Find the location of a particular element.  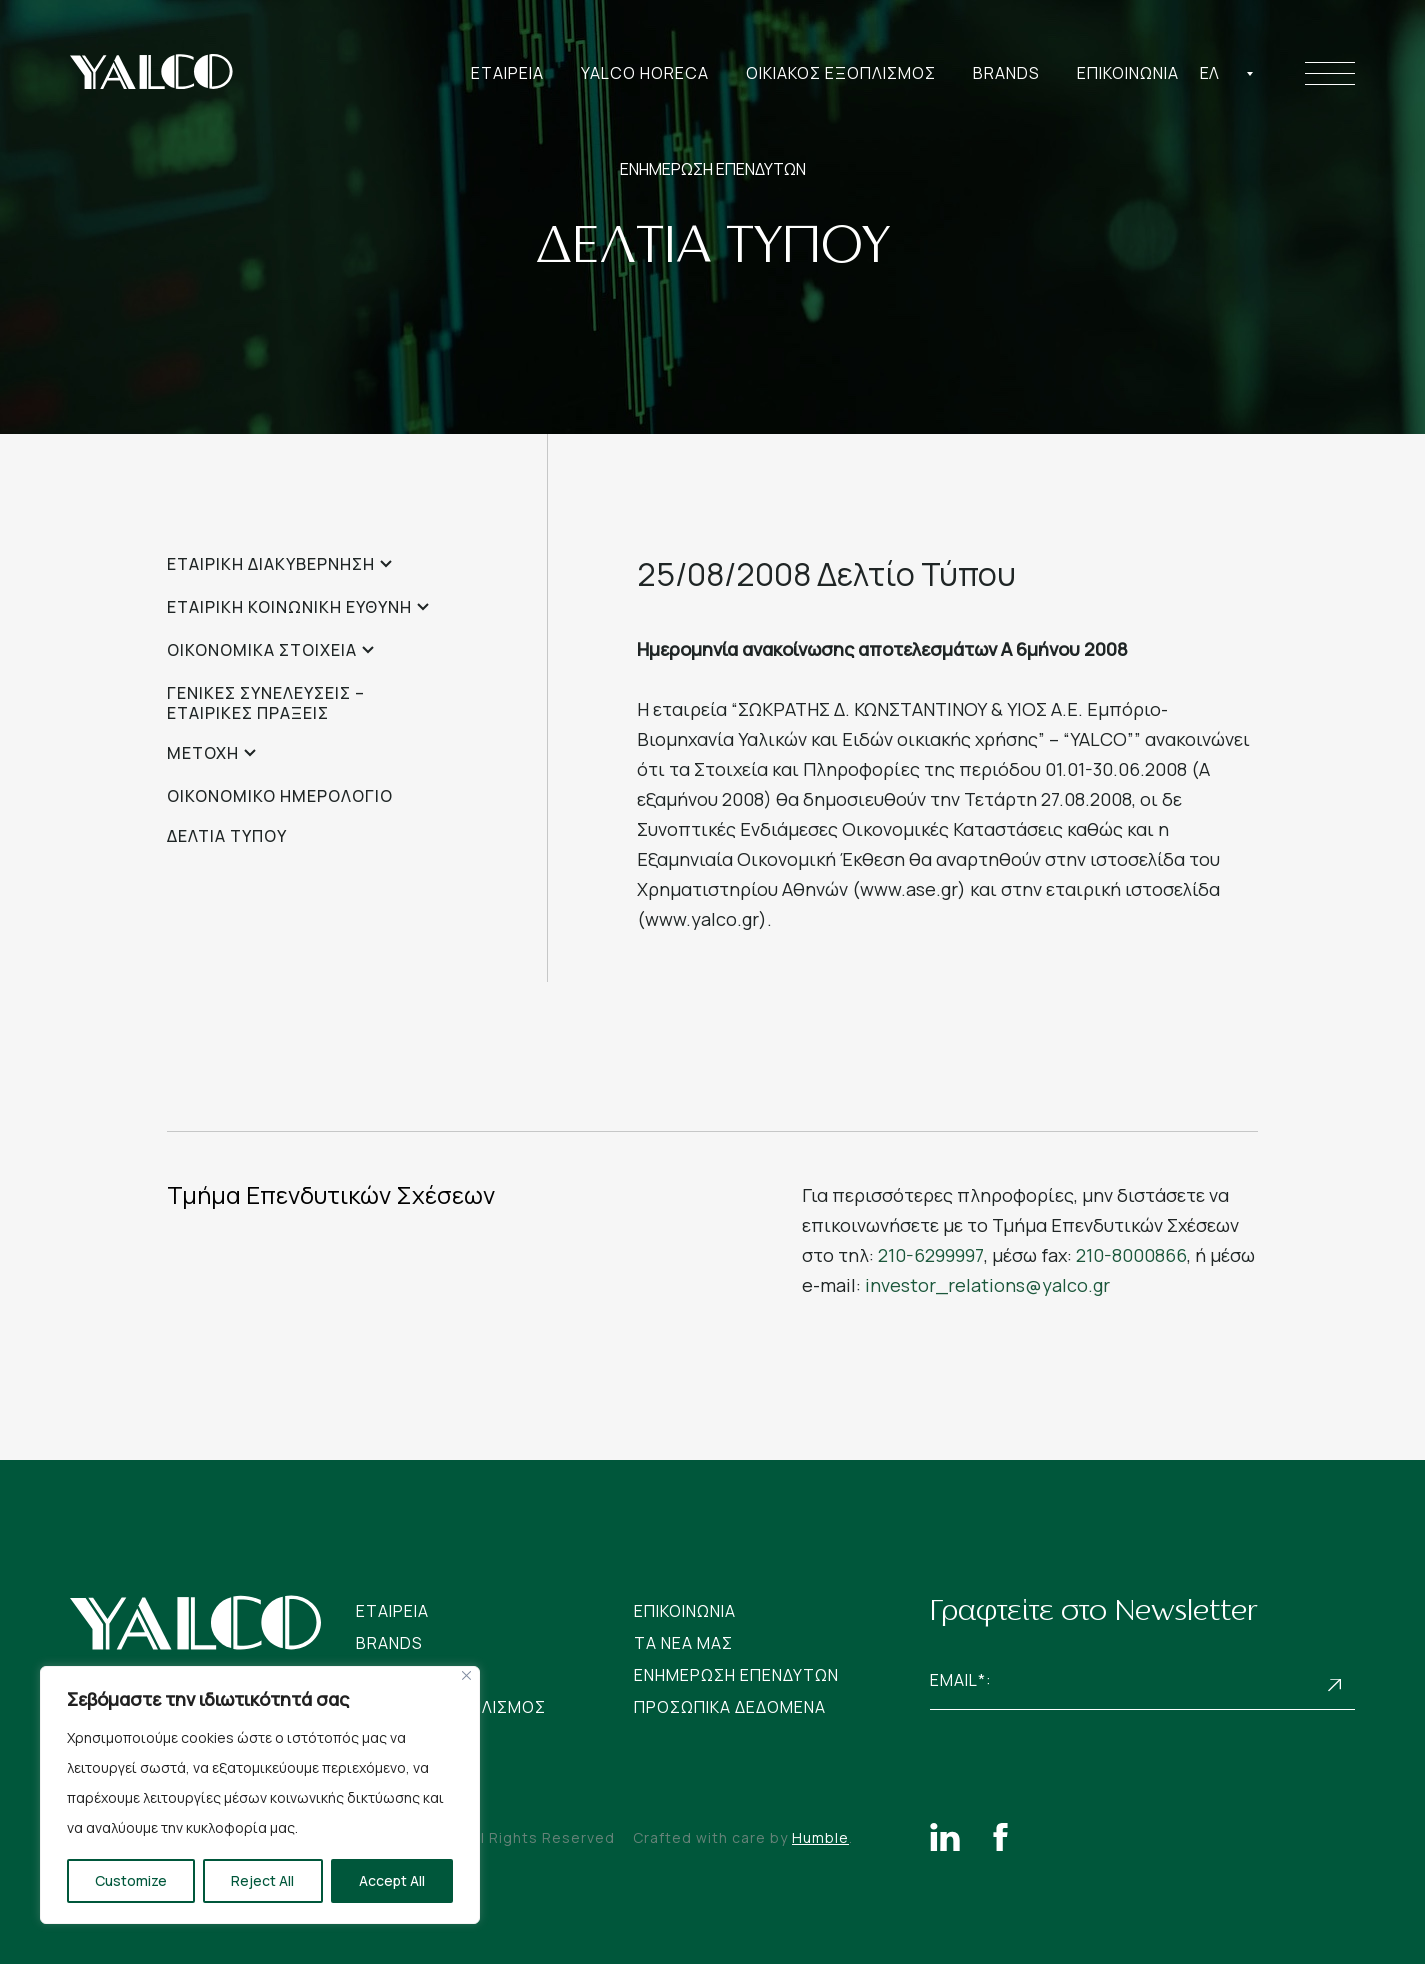

investor_relations@yalco.gr is located at coordinates (987, 1285).